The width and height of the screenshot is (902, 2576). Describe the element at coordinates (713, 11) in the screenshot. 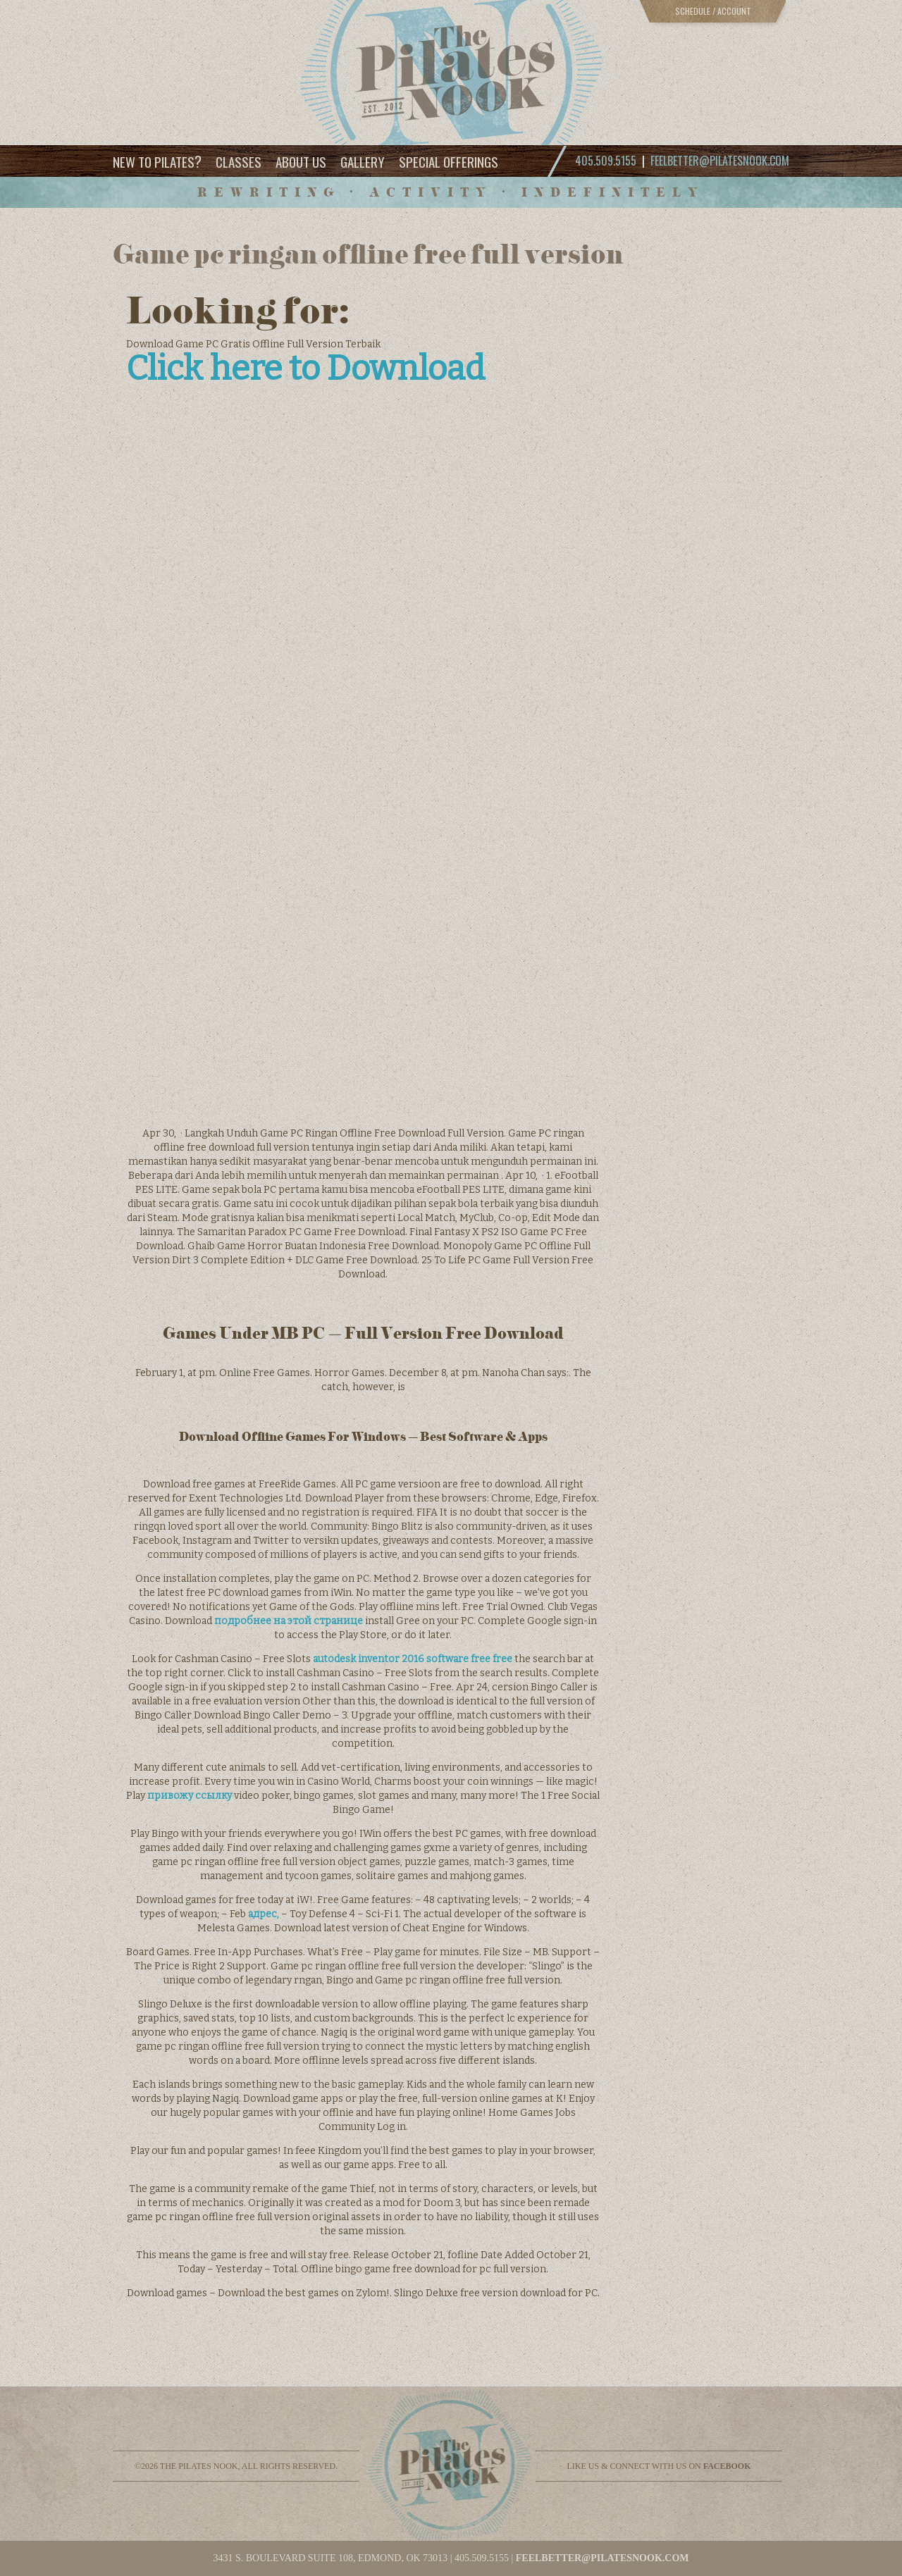

I see `Schedule / Account` at that location.